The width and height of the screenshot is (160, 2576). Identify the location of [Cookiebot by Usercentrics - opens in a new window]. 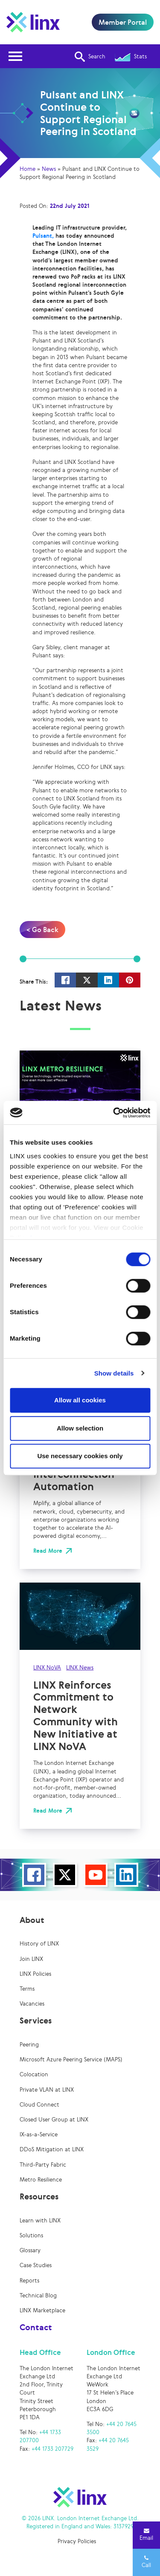
(114, 1112).